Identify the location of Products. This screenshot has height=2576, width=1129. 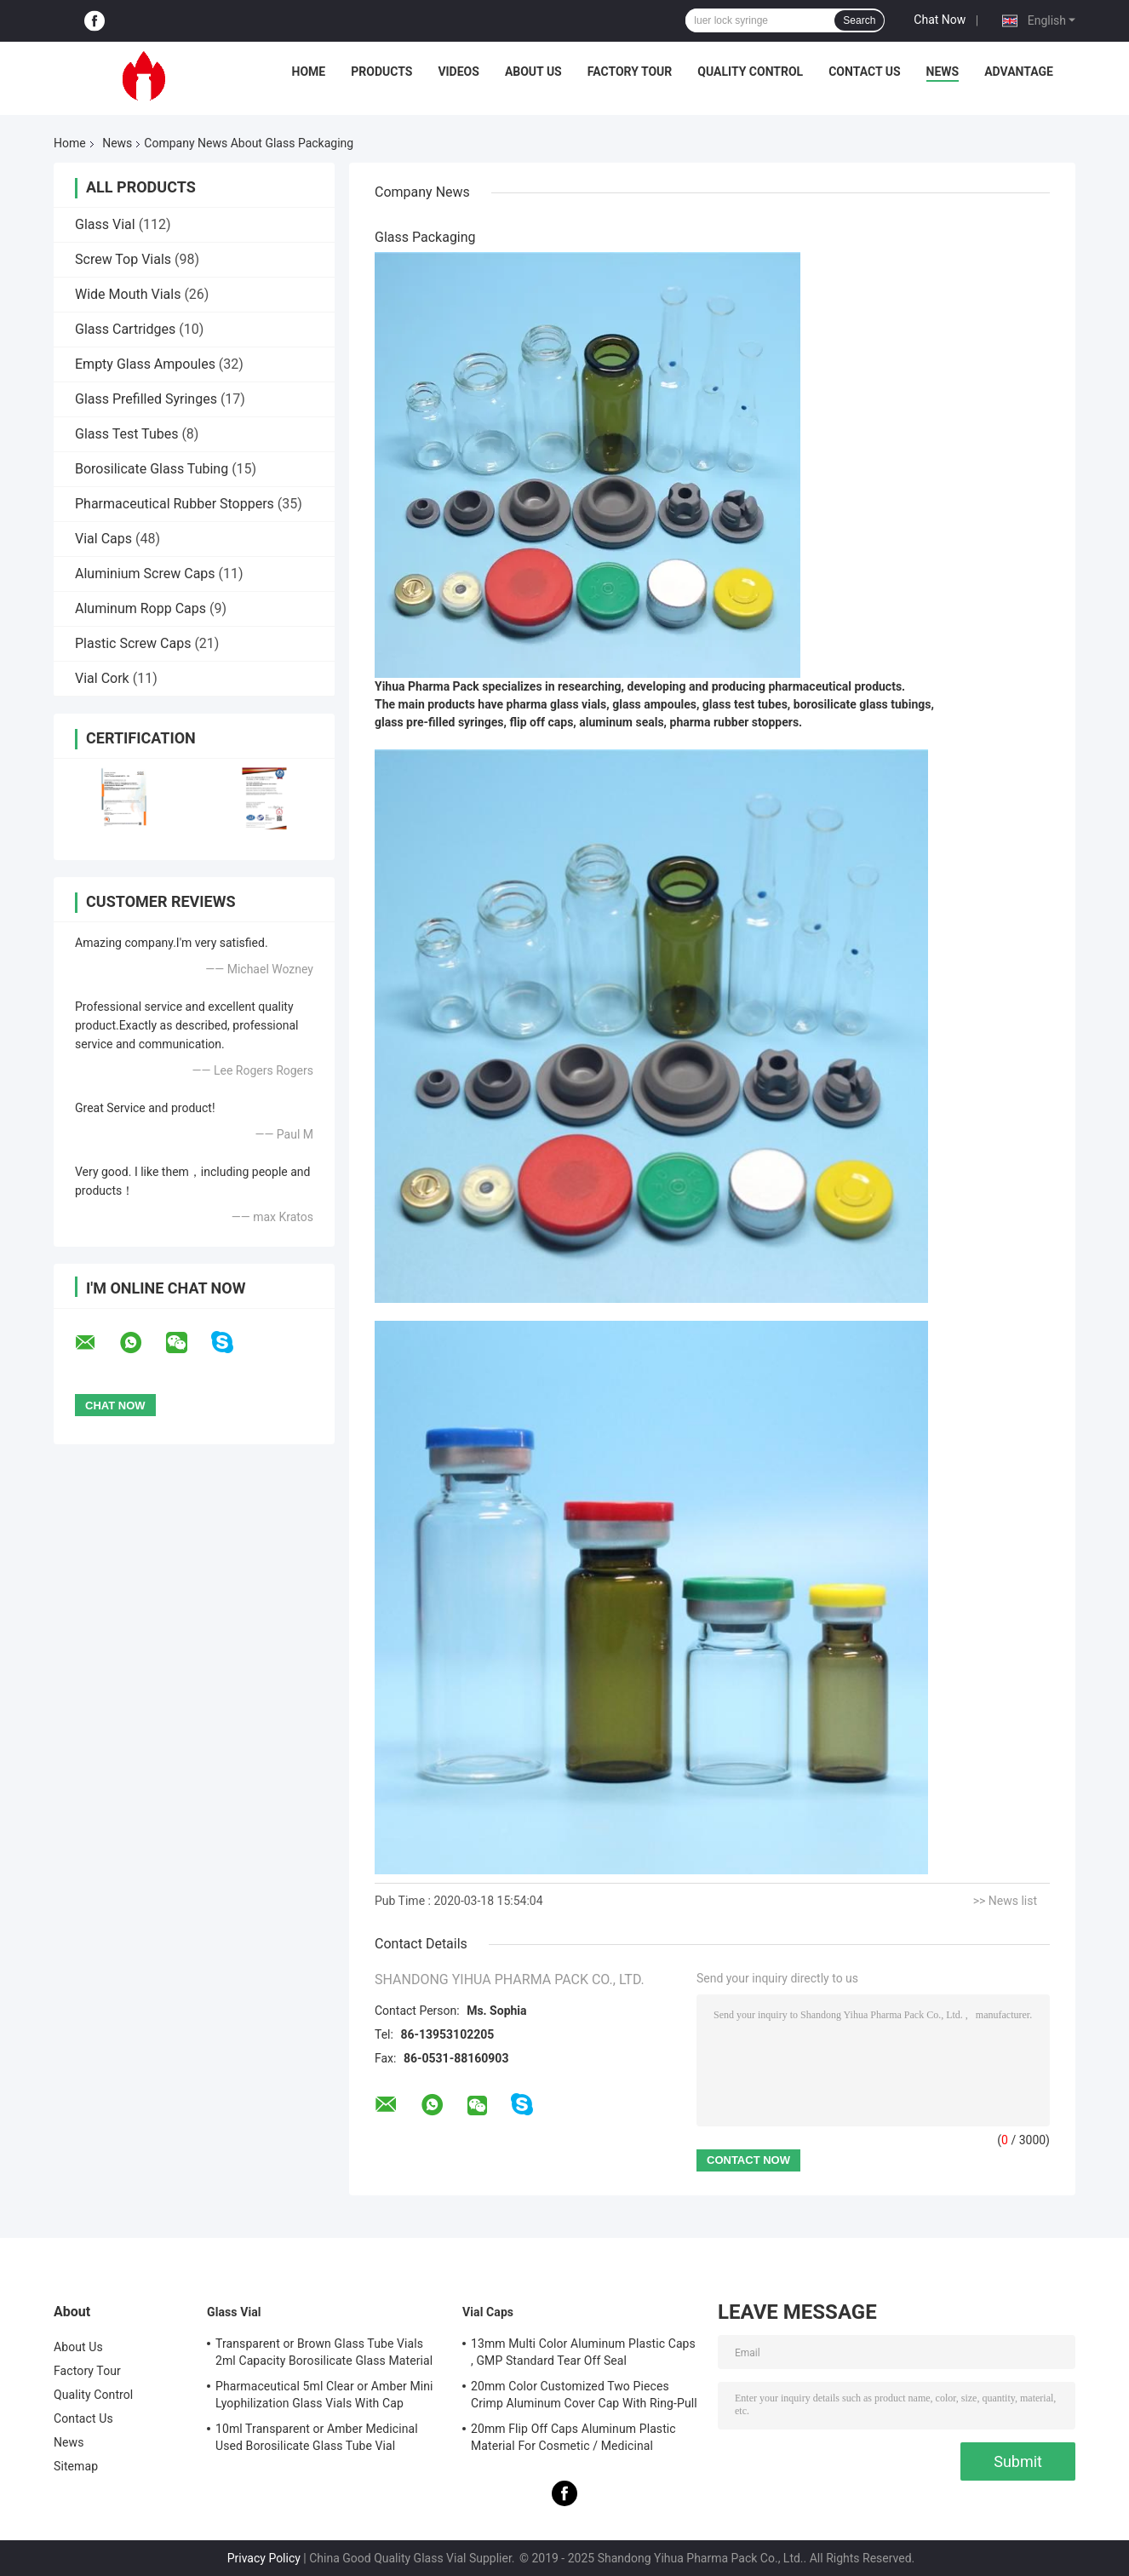
(381, 71).